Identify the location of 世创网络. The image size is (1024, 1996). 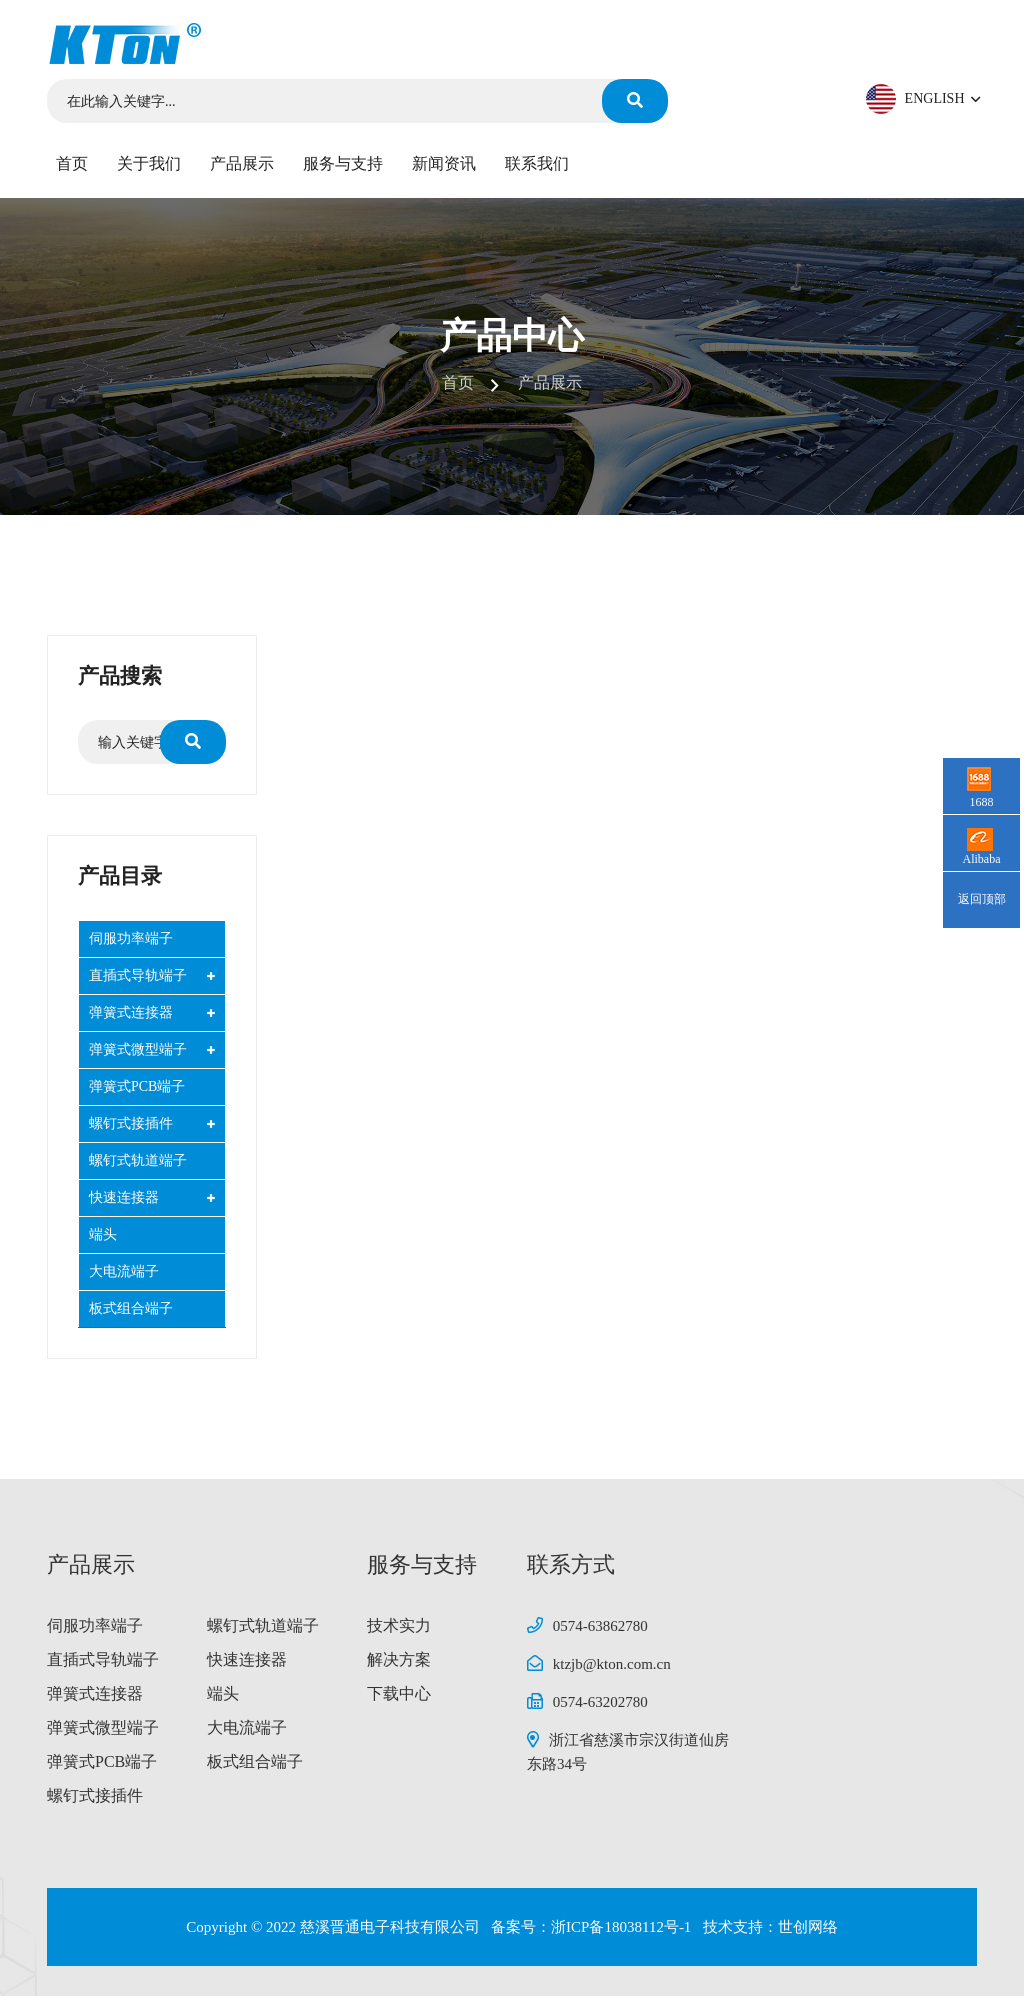
(808, 1927).